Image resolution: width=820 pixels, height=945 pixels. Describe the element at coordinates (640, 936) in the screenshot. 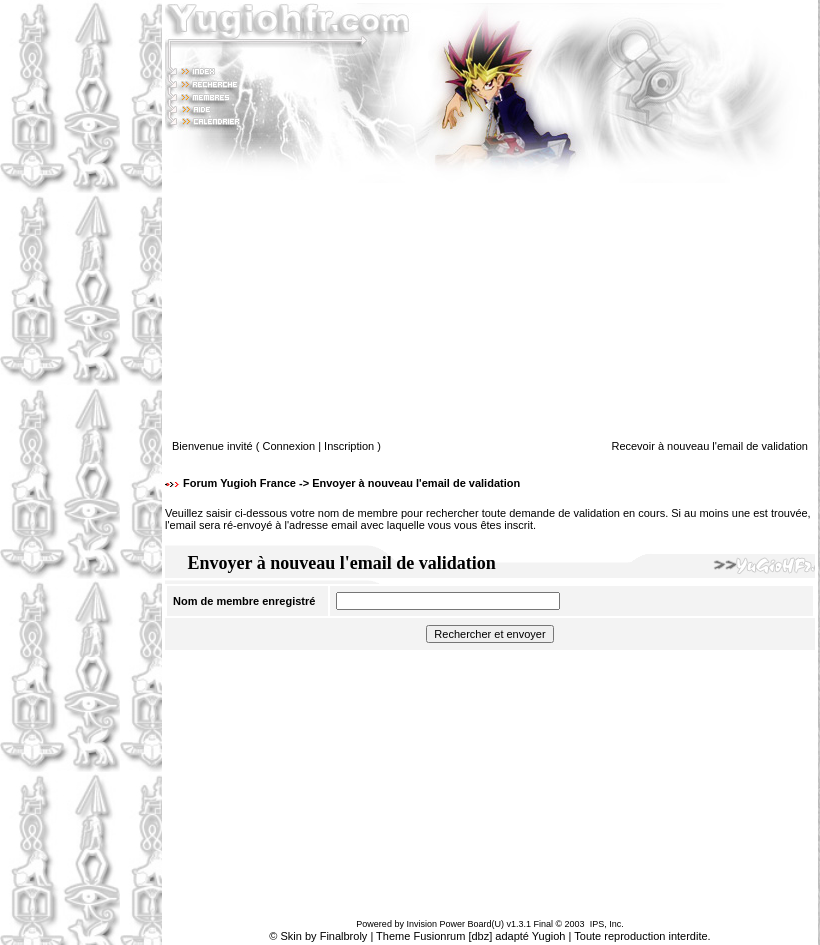

I see `Toute reproduction interdite` at that location.